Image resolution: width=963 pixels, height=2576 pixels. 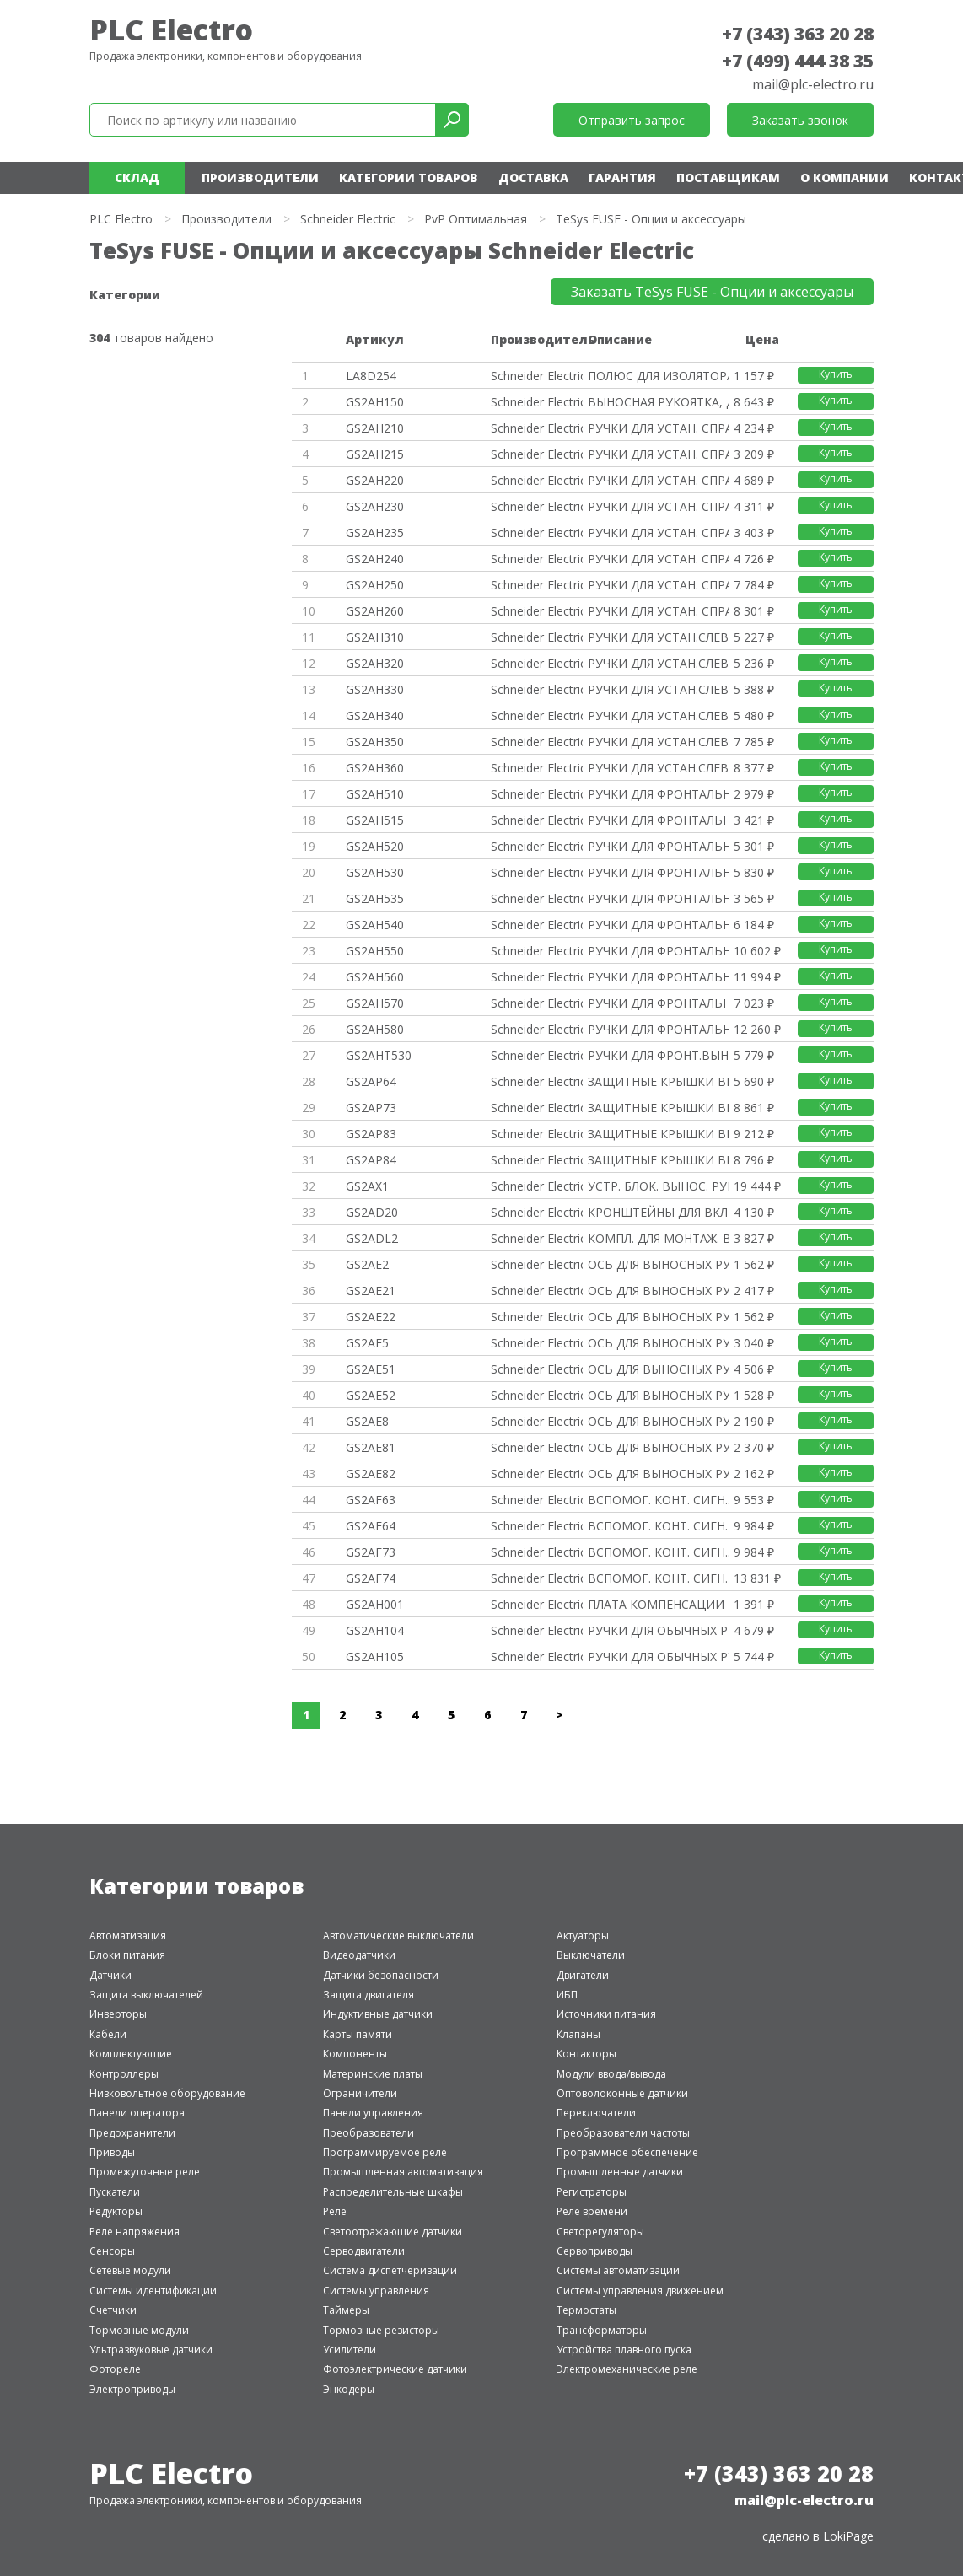 I want to click on Программное обеспечение, so click(x=627, y=2152).